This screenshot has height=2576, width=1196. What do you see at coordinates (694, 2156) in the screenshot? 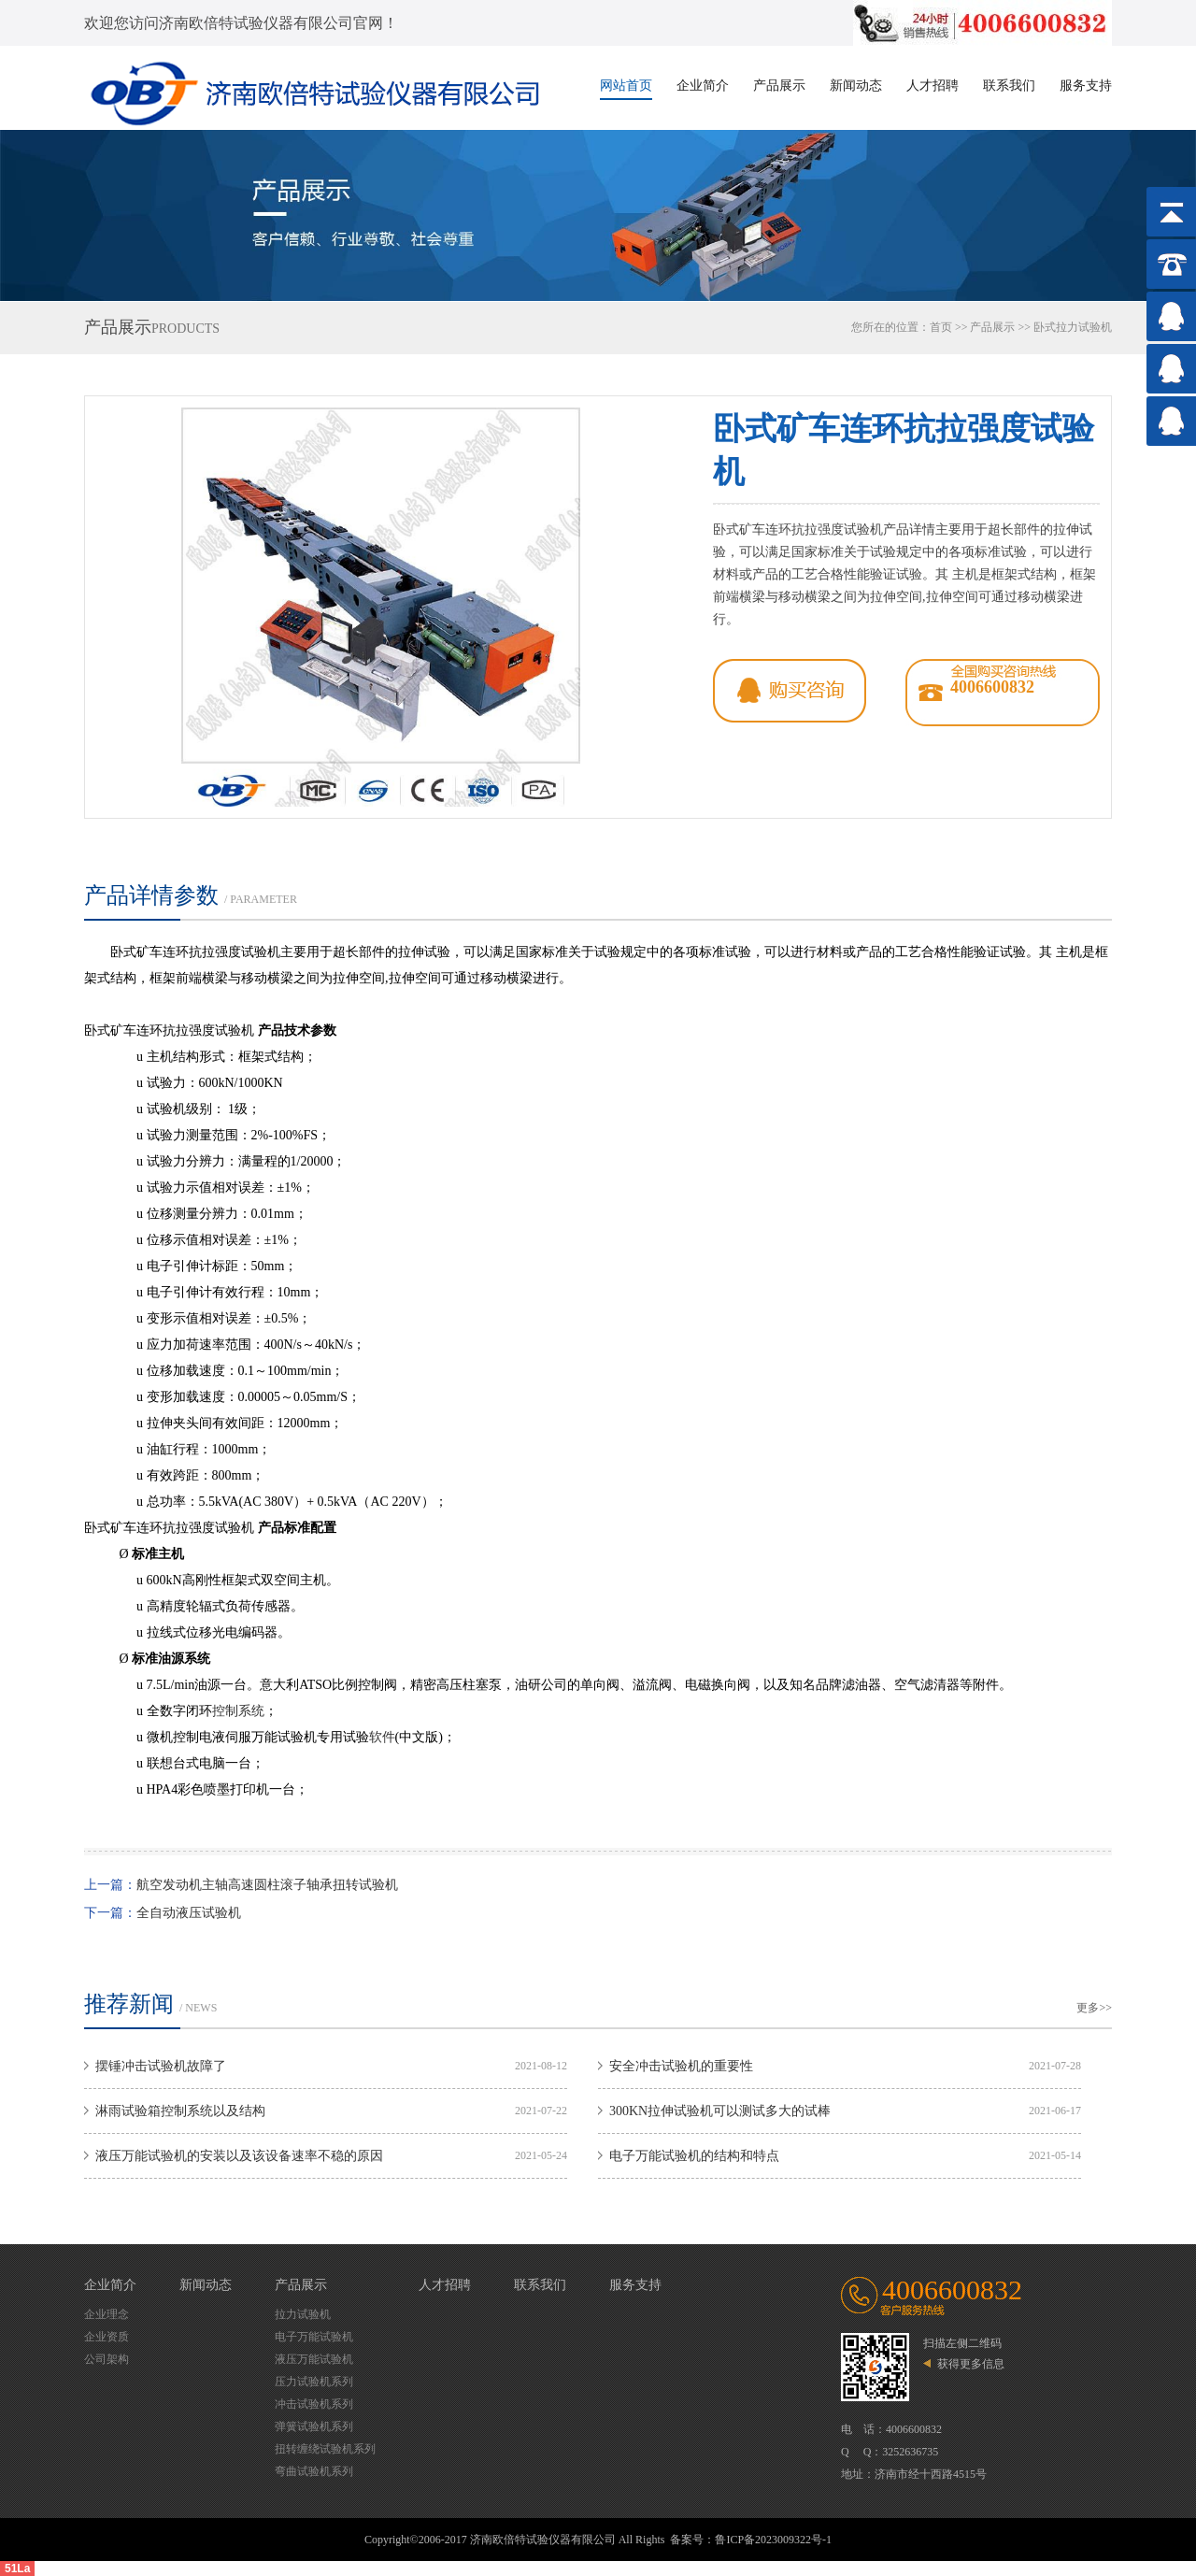
I see `电子万能试验机的结构和特点` at bounding box center [694, 2156].